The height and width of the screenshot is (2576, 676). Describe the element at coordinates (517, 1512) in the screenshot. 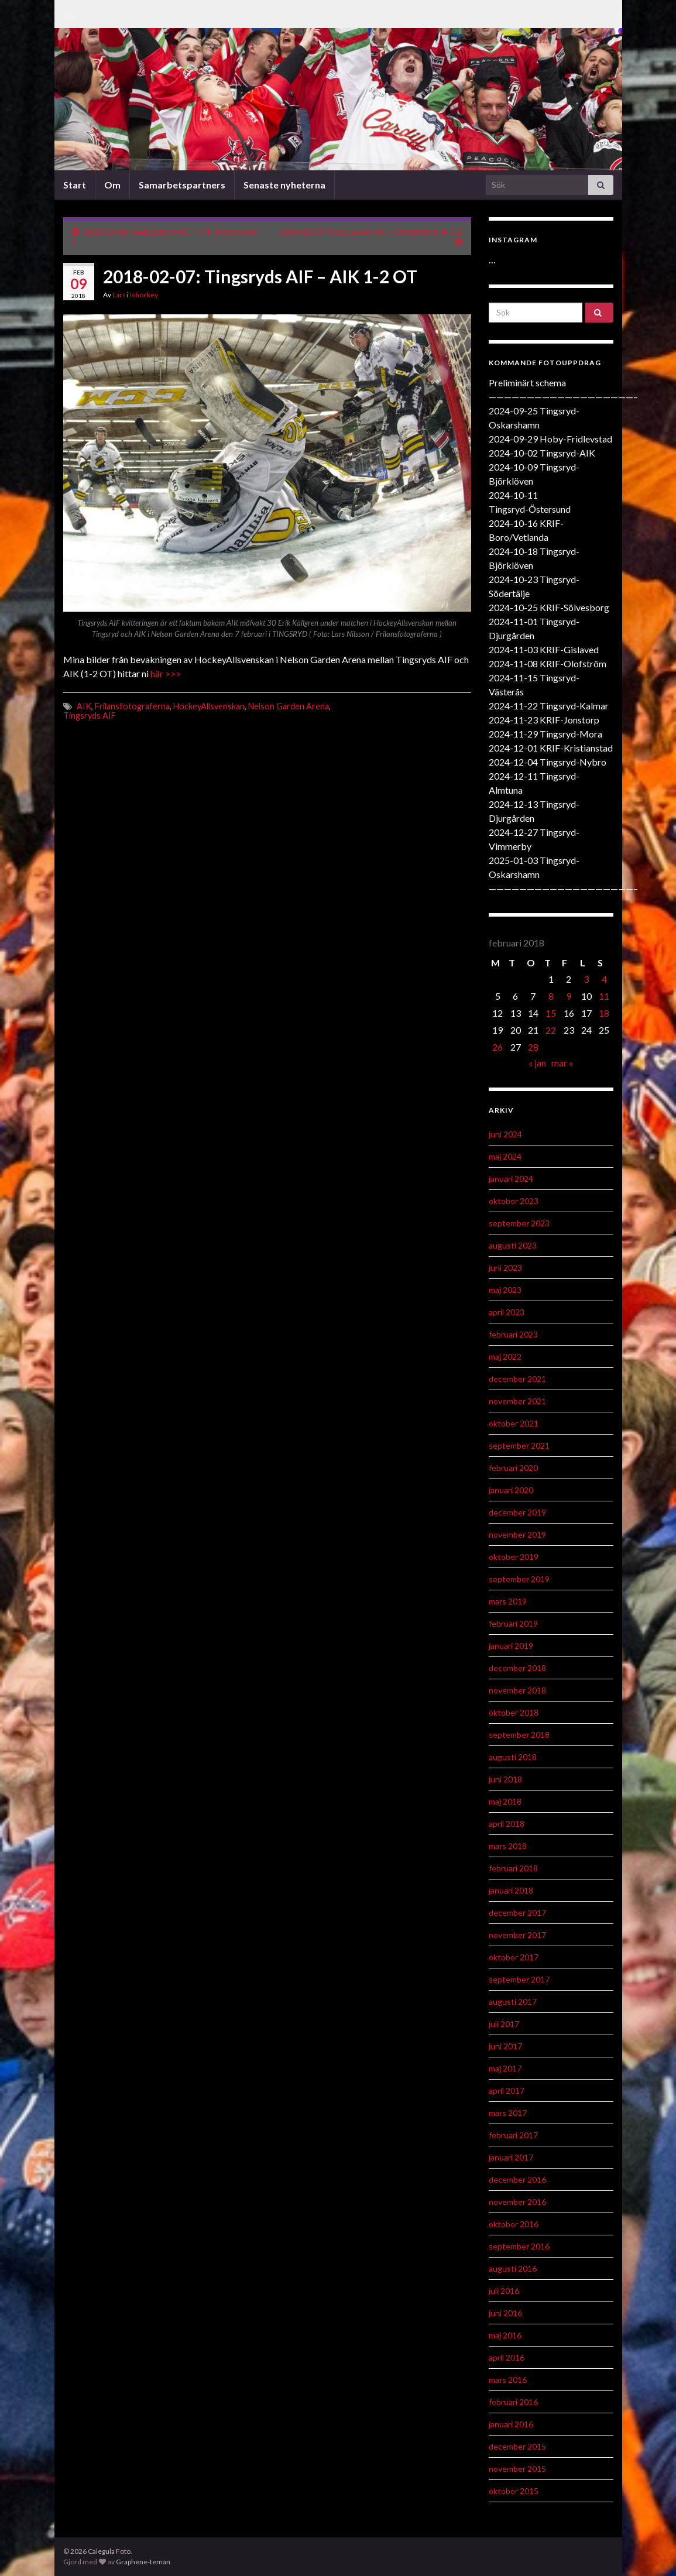

I see `december 2019` at that location.